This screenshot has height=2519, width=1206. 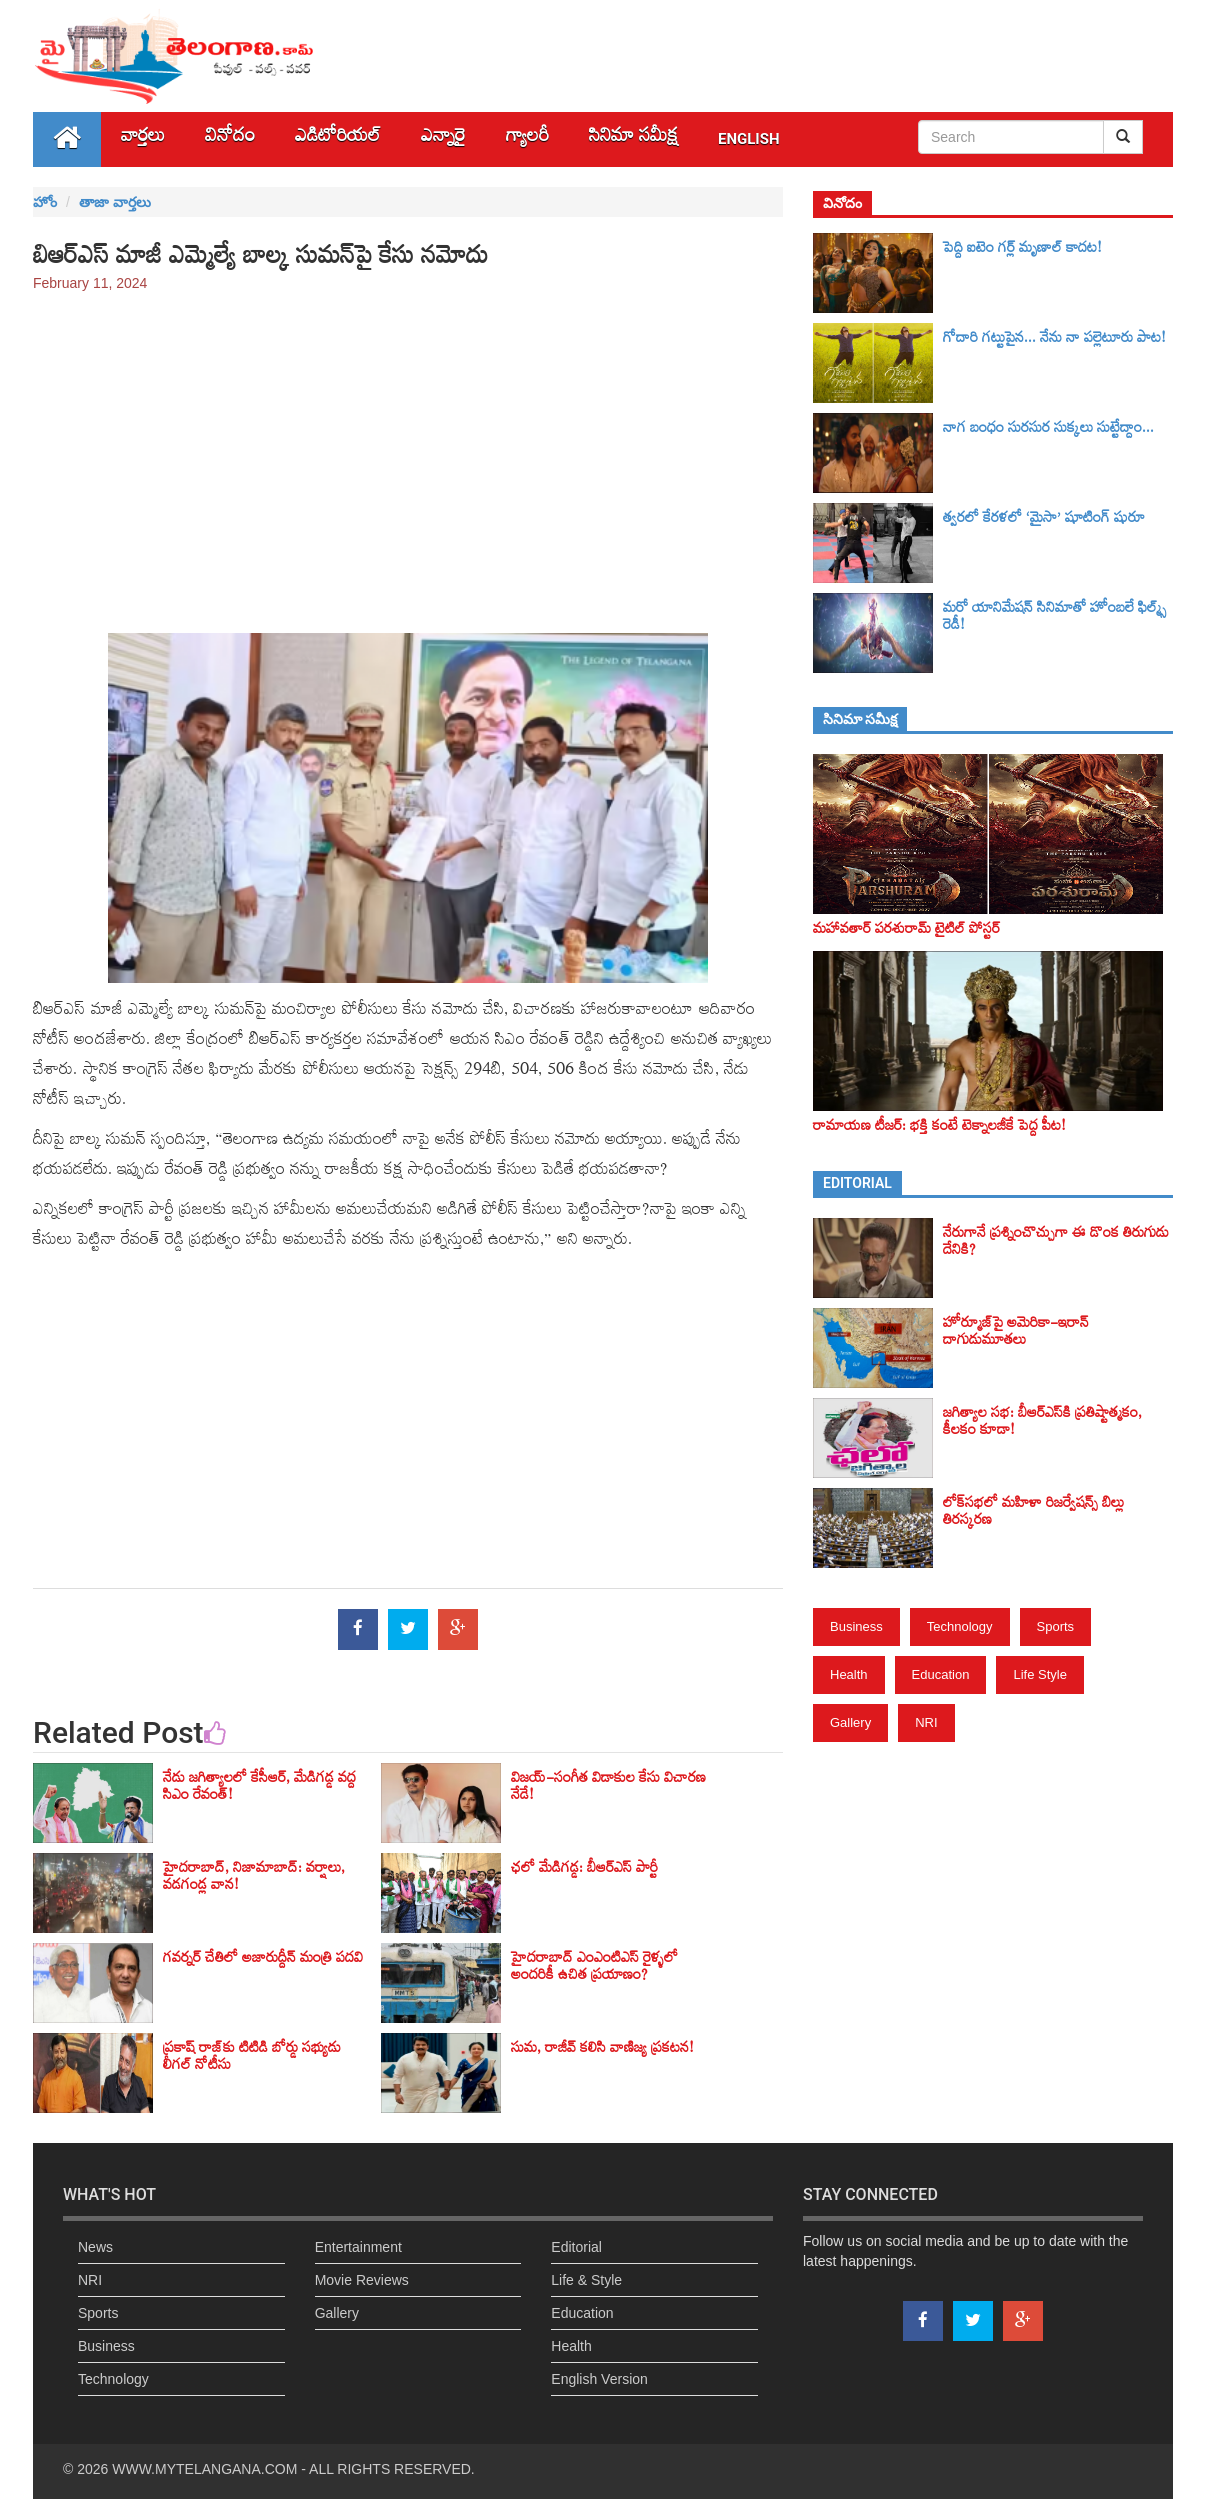 I want to click on గ్యాలరీ, so click(x=527, y=139).